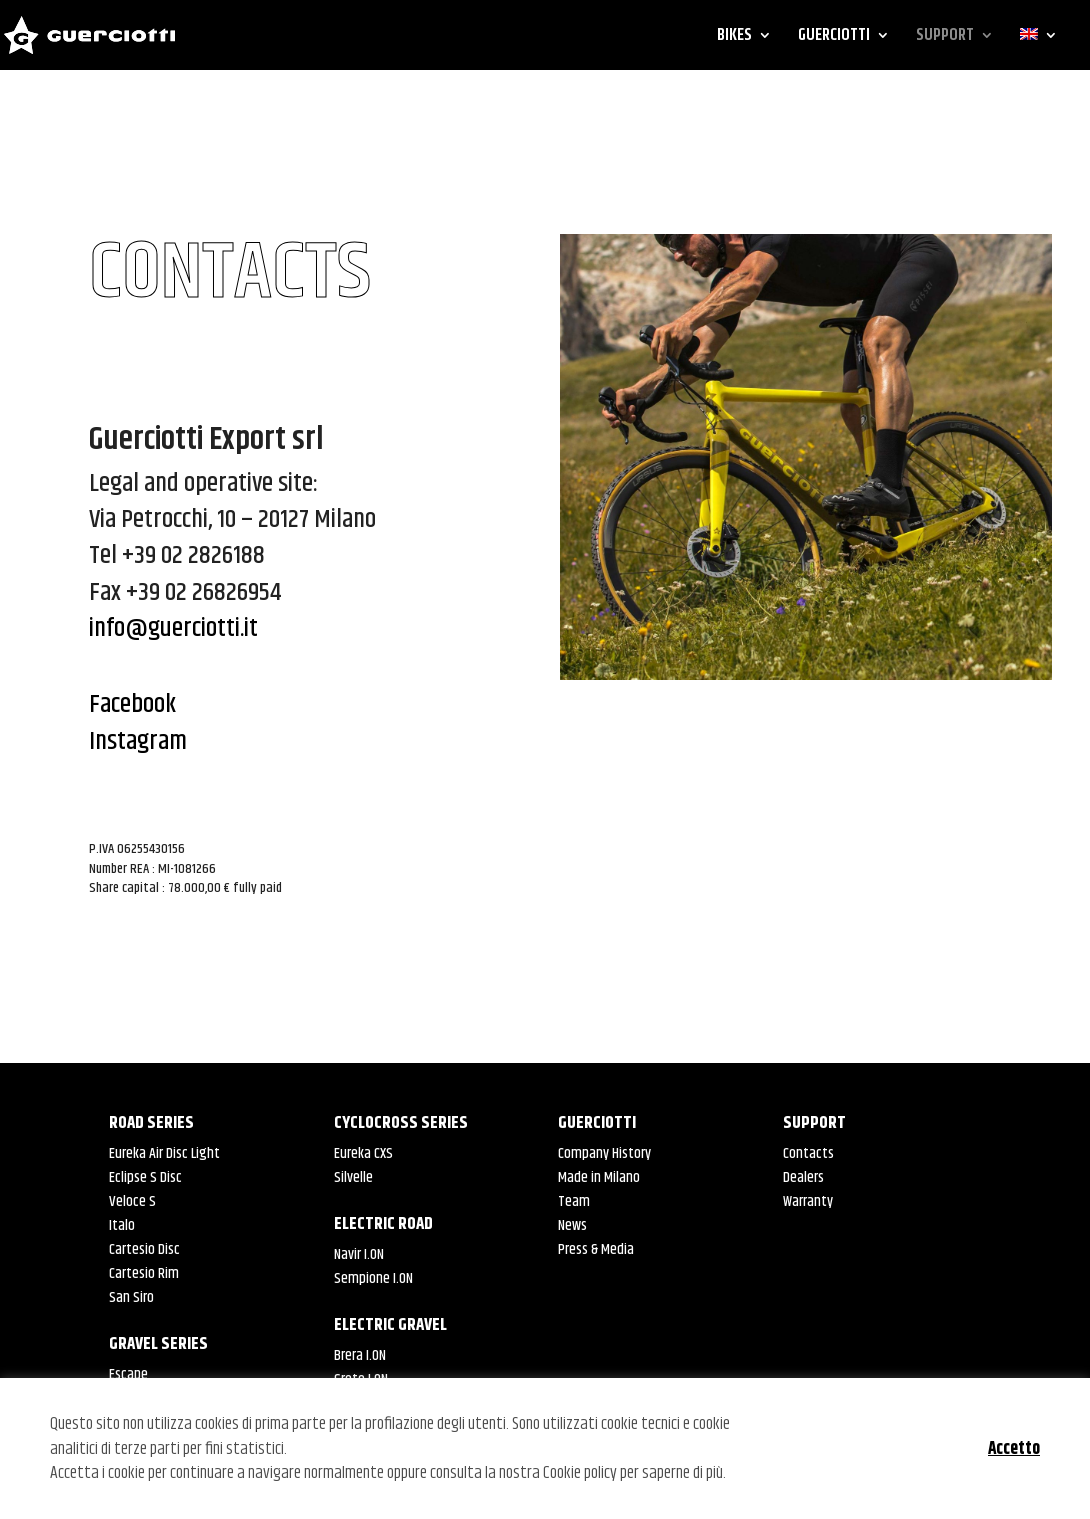  What do you see at coordinates (132, 704) in the screenshot?
I see `Facebook` at bounding box center [132, 704].